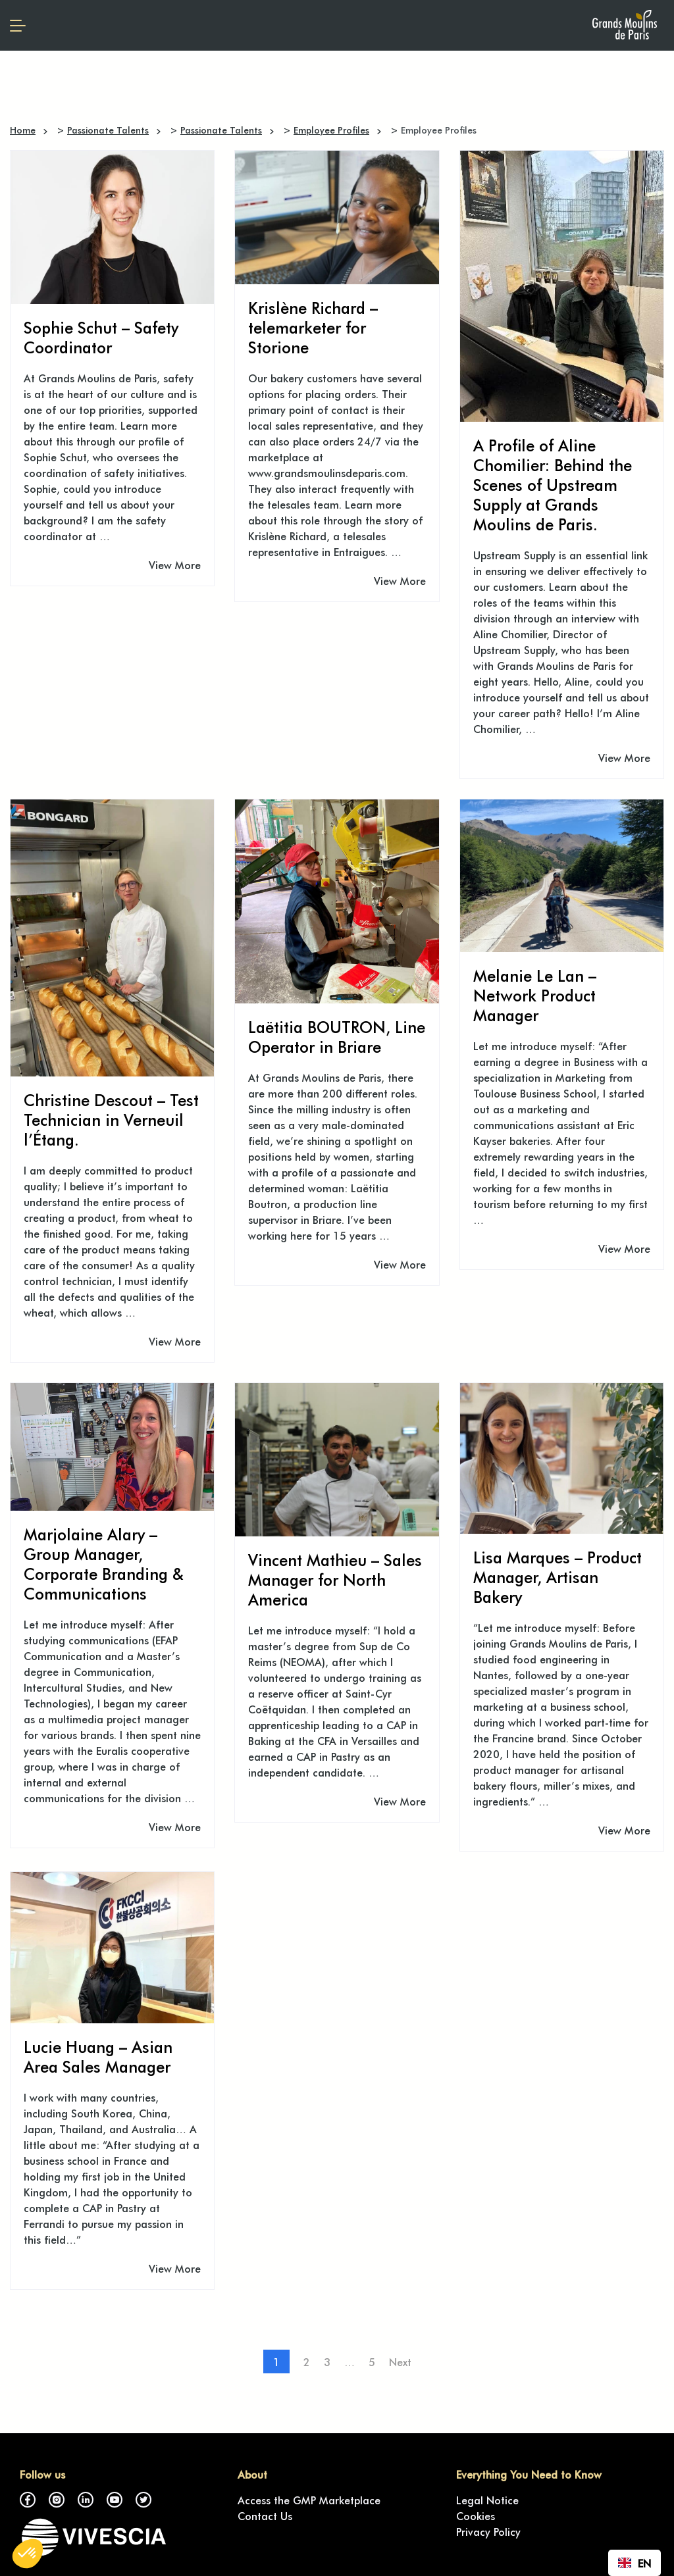 This screenshot has width=674, height=2576. What do you see at coordinates (634, 2563) in the screenshot?
I see `EN` at bounding box center [634, 2563].